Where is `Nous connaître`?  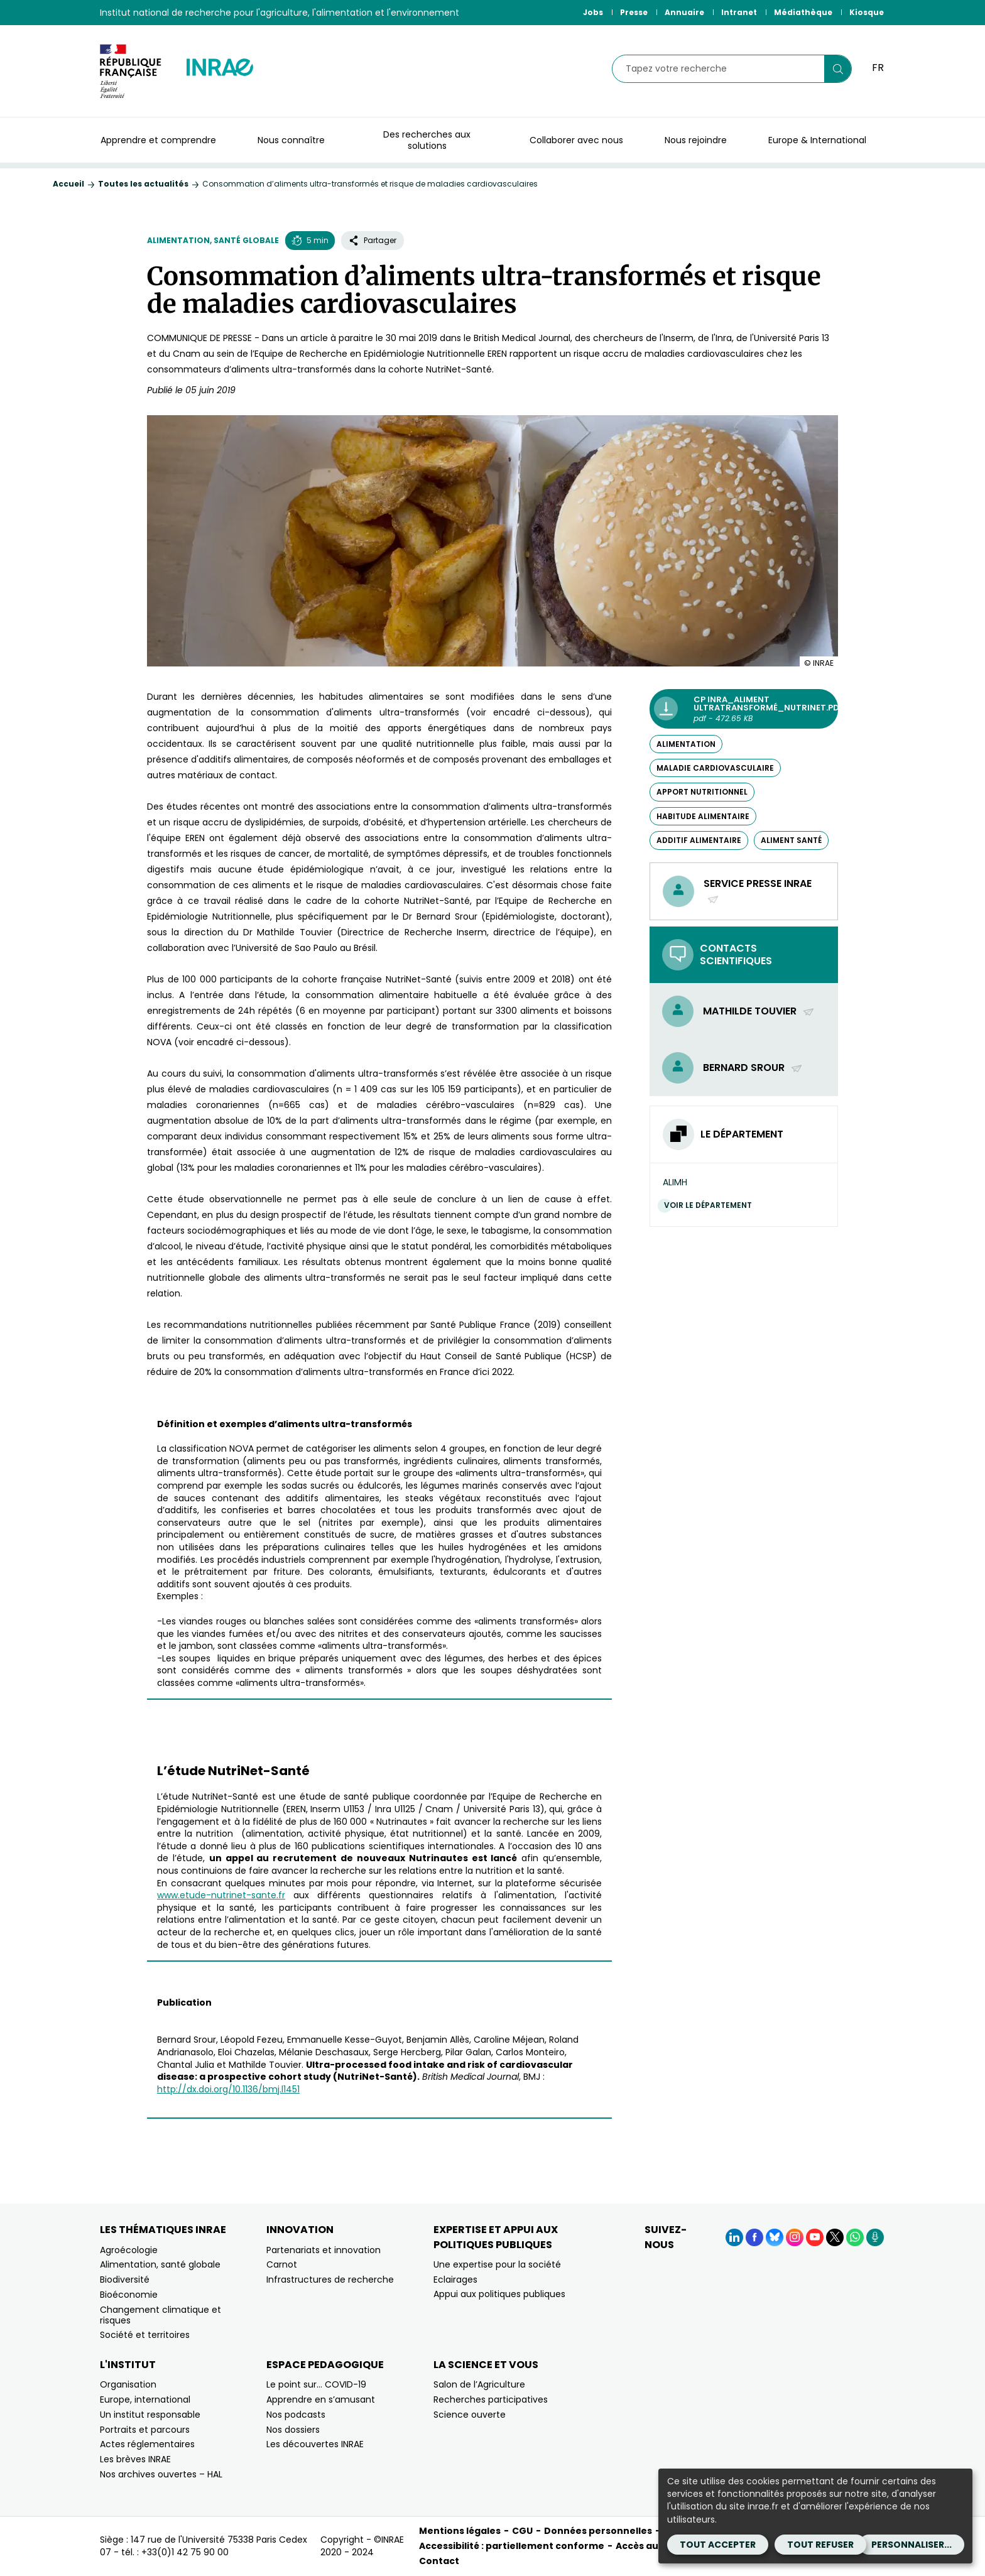 Nous connaître is located at coordinates (291, 140).